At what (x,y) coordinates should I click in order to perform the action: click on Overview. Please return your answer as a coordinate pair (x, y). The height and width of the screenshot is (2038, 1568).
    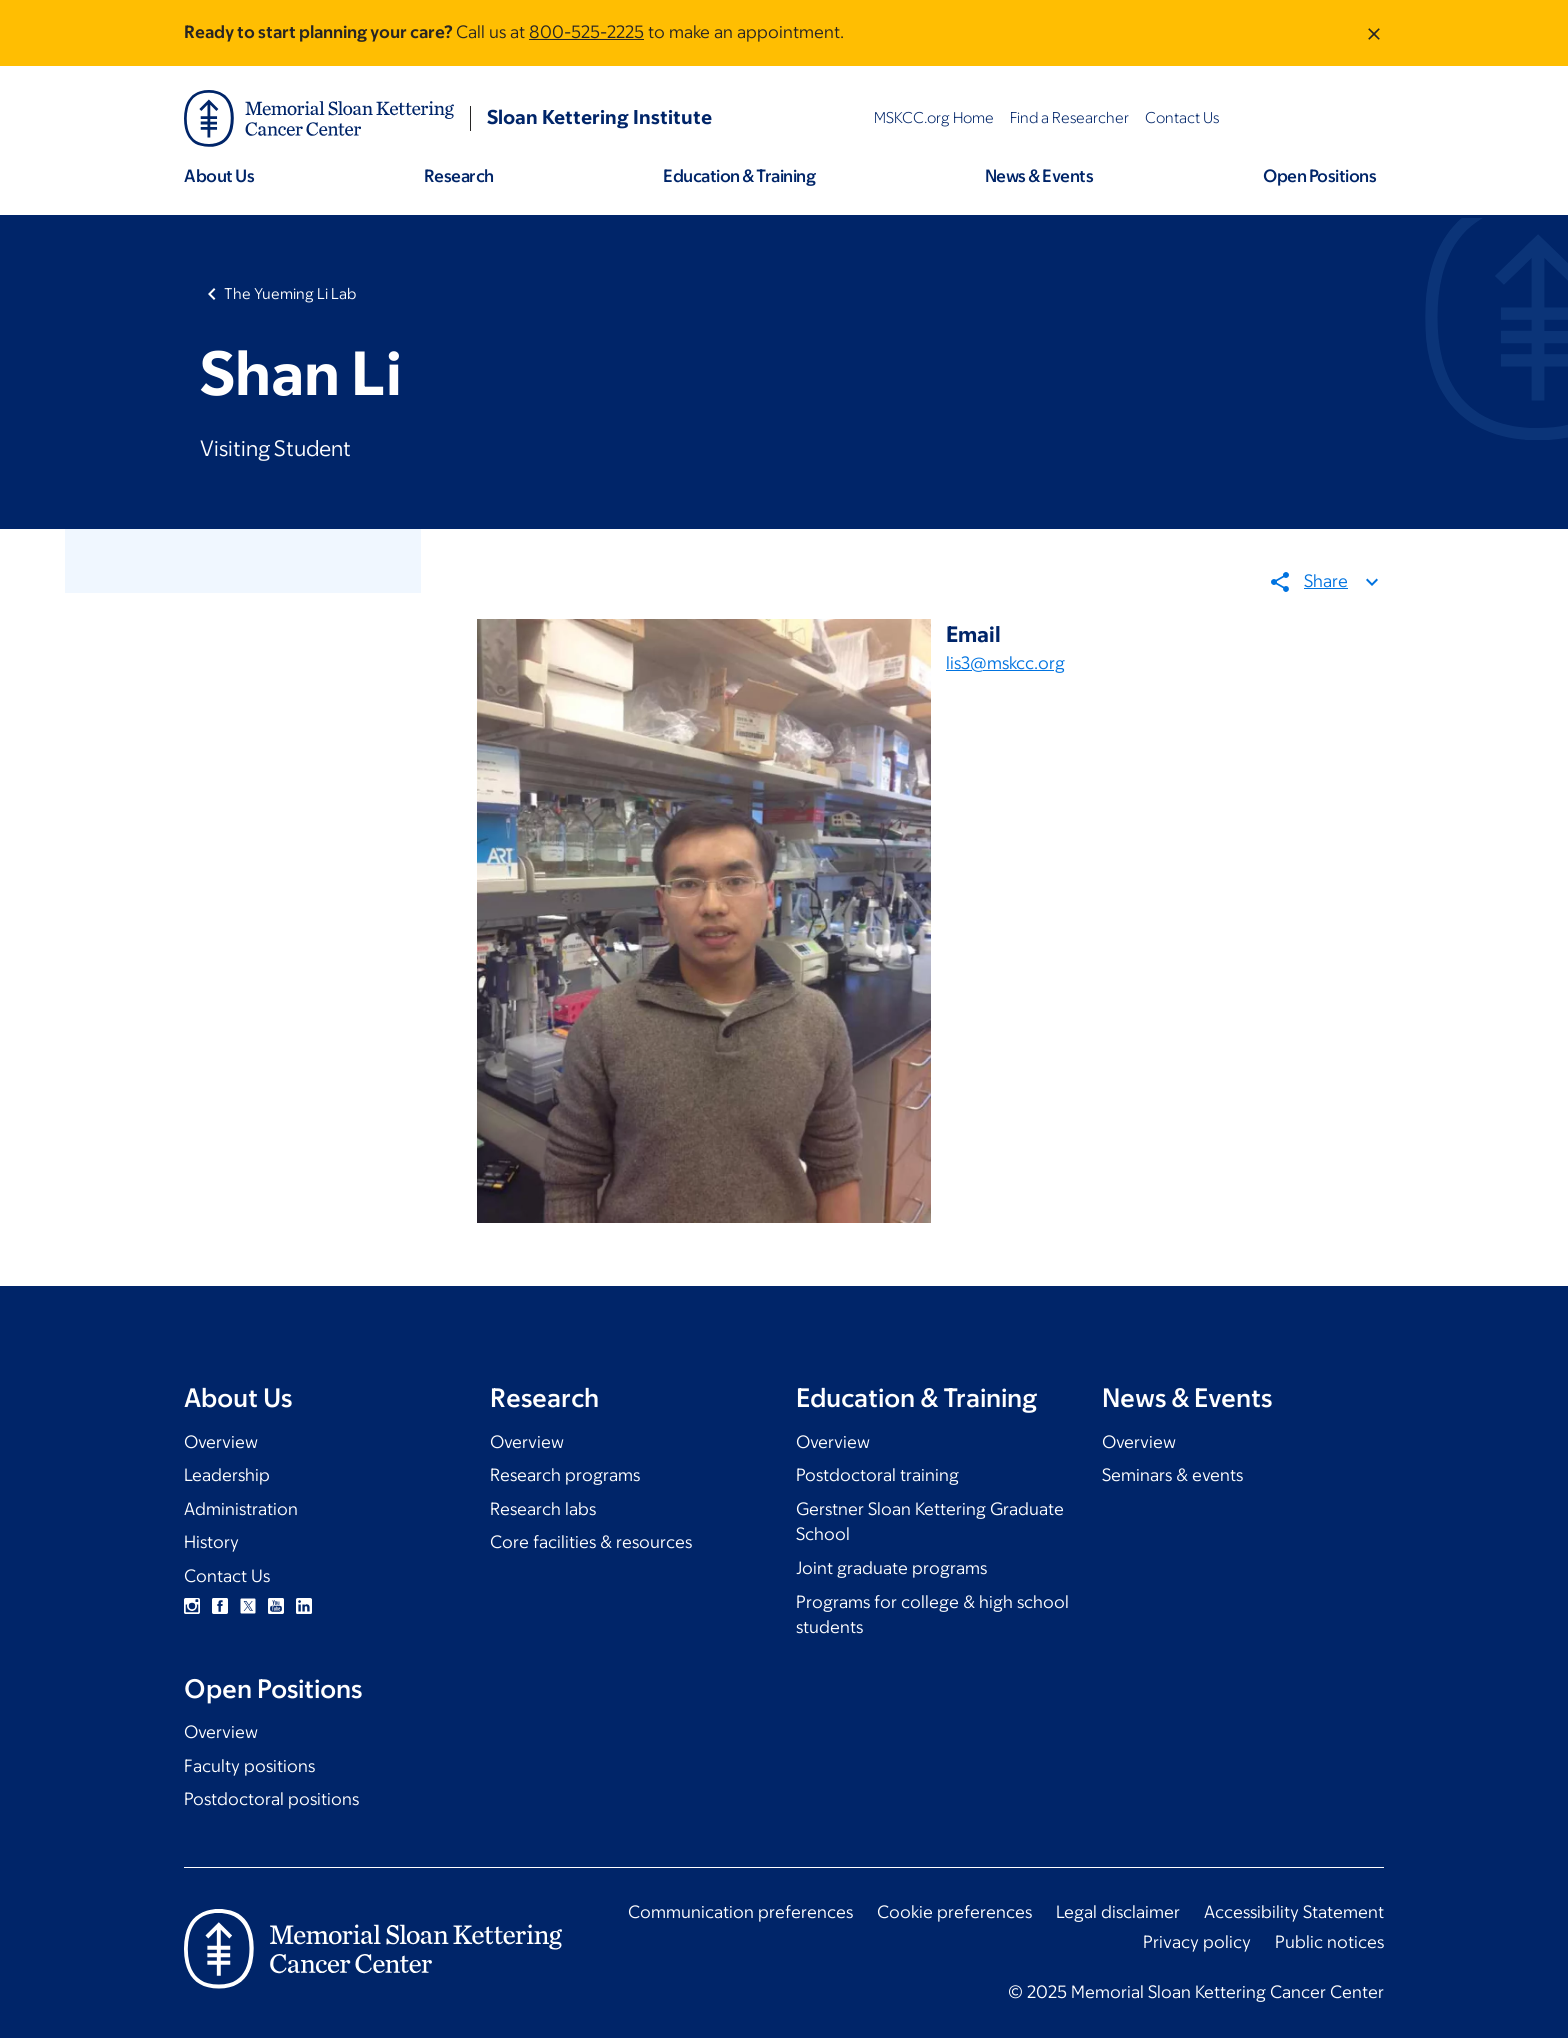
    Looking at the image, I should click on (221, 1442).